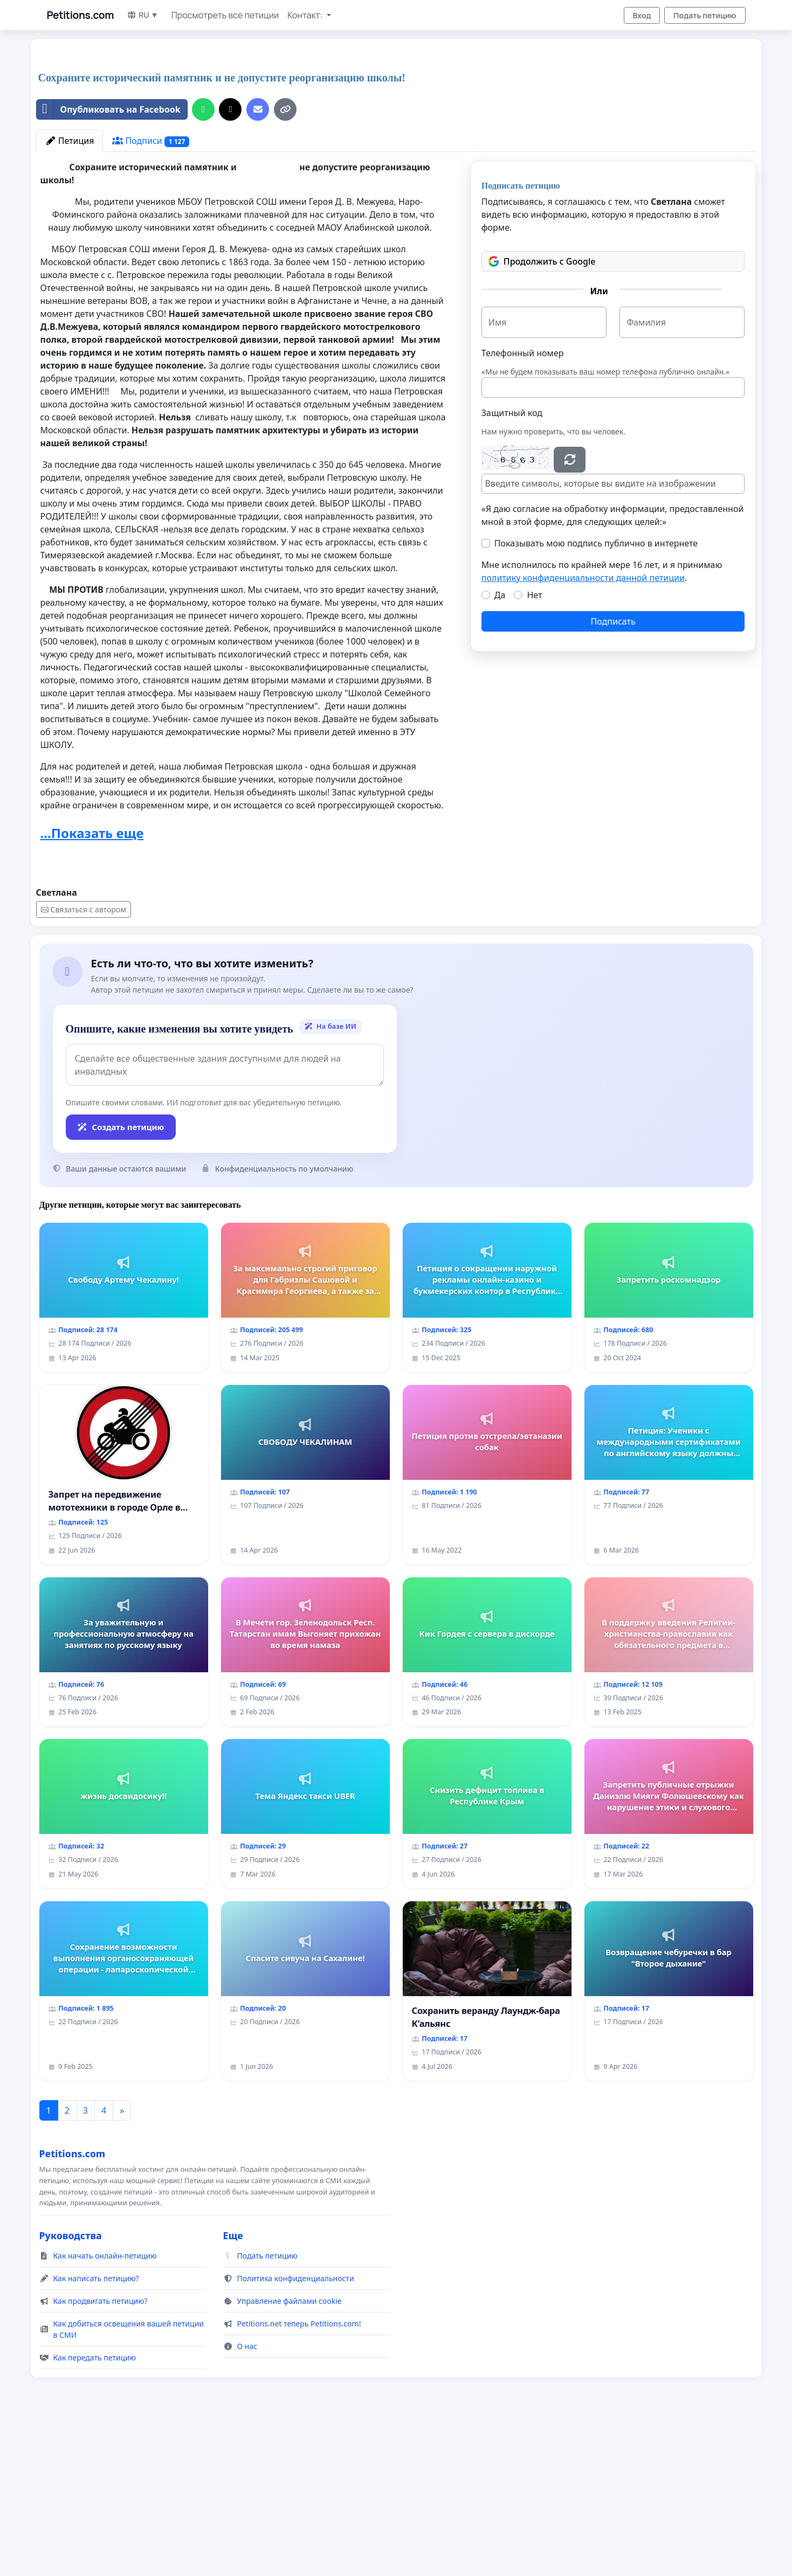 This screenshot has width=792, height=2576. I want to click on Нет, so click(534, 746).